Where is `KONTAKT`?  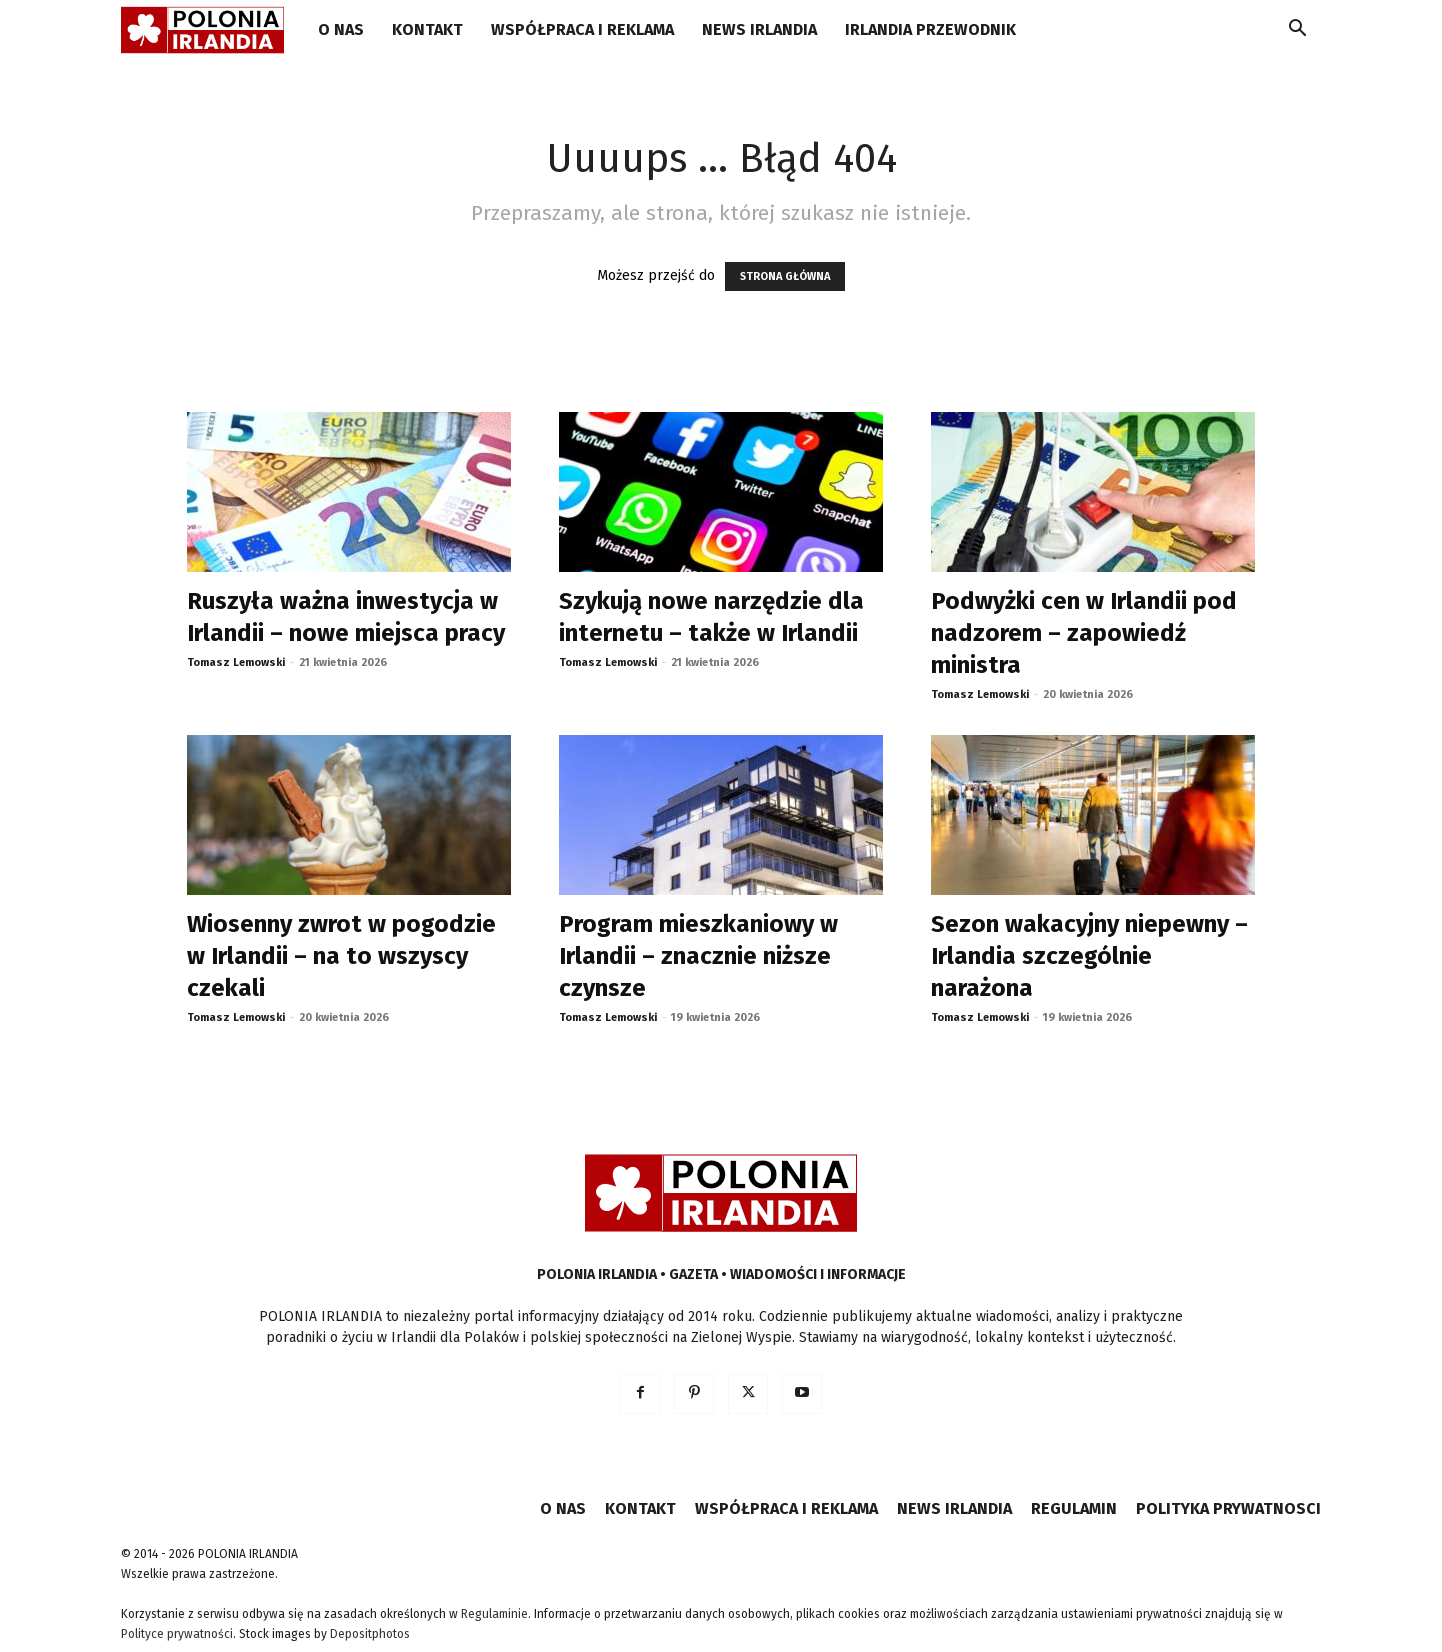 KONTAKT is located at coordinates (427, 29).